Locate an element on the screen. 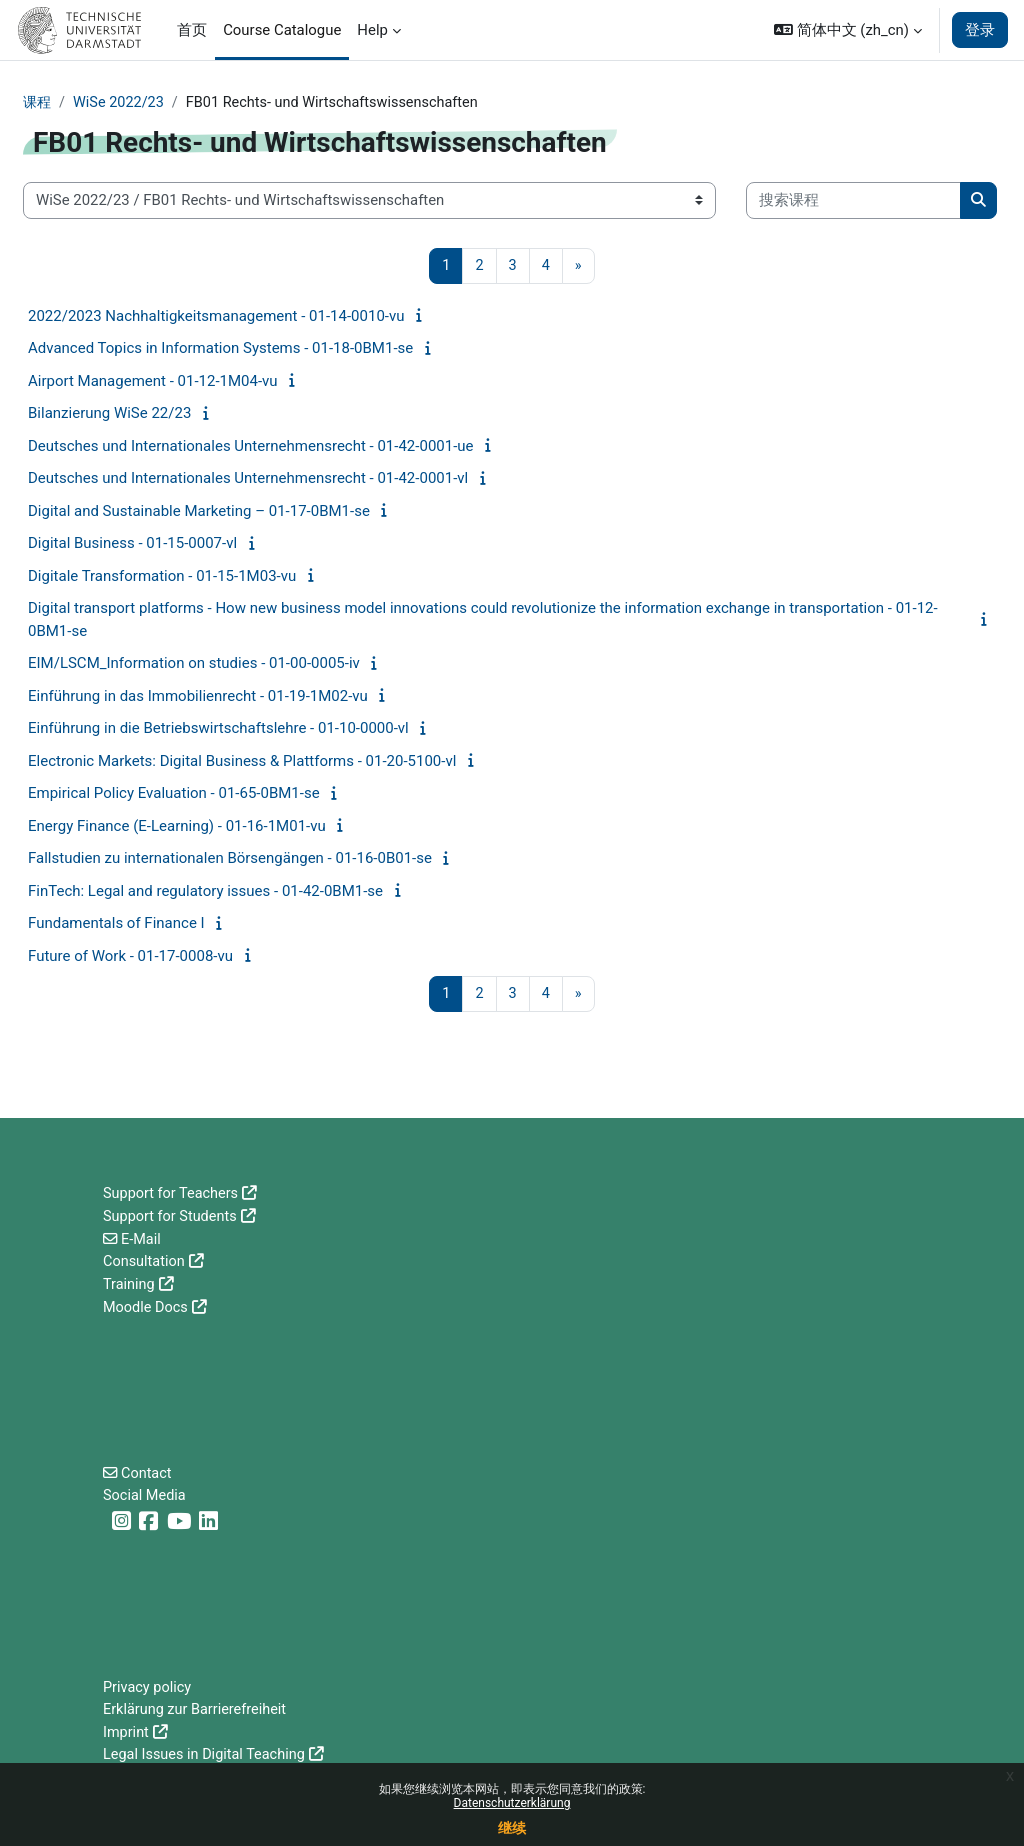 Image resolution: width=1024 pixels, height=1846 pixels. Electronic Markets: Digital Business & Plattforms - 01-20-5100-vl is located at coordinates (242, 762).